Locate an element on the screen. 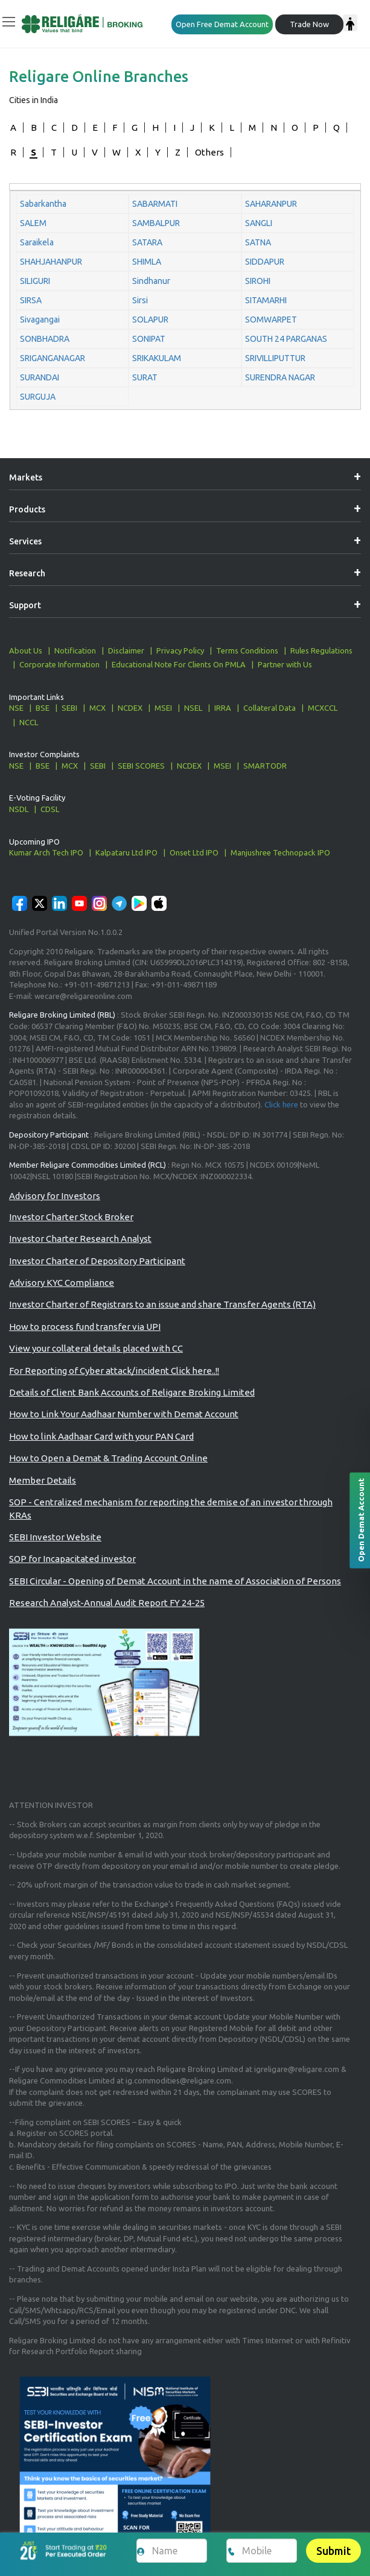  SMARTODR is located at coordinates (265, 765).